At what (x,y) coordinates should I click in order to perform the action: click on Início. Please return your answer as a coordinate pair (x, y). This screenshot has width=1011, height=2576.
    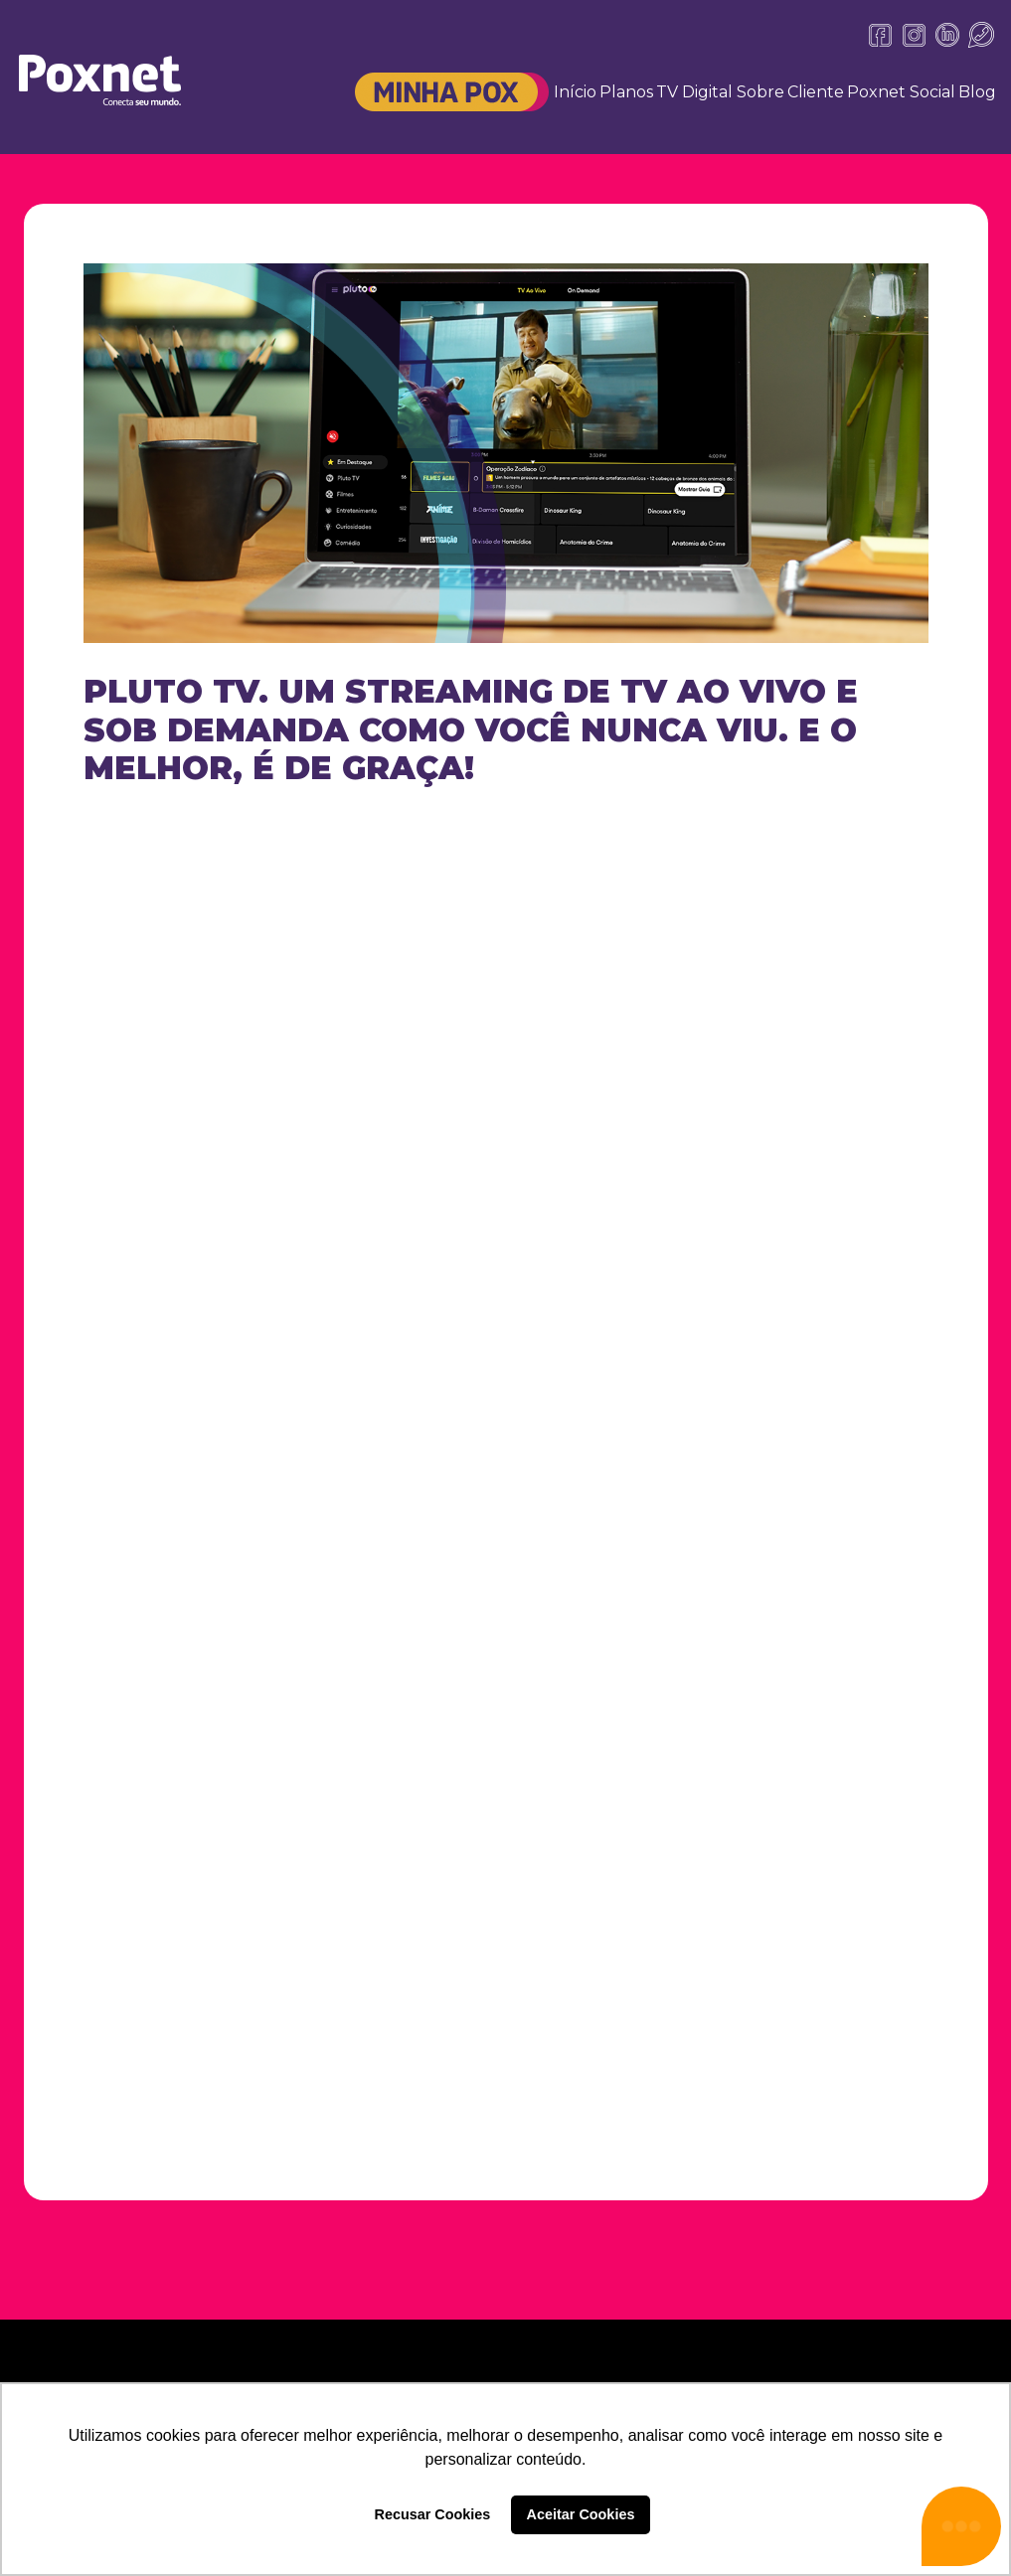
    Looking at the image, I should click on (575, 91).